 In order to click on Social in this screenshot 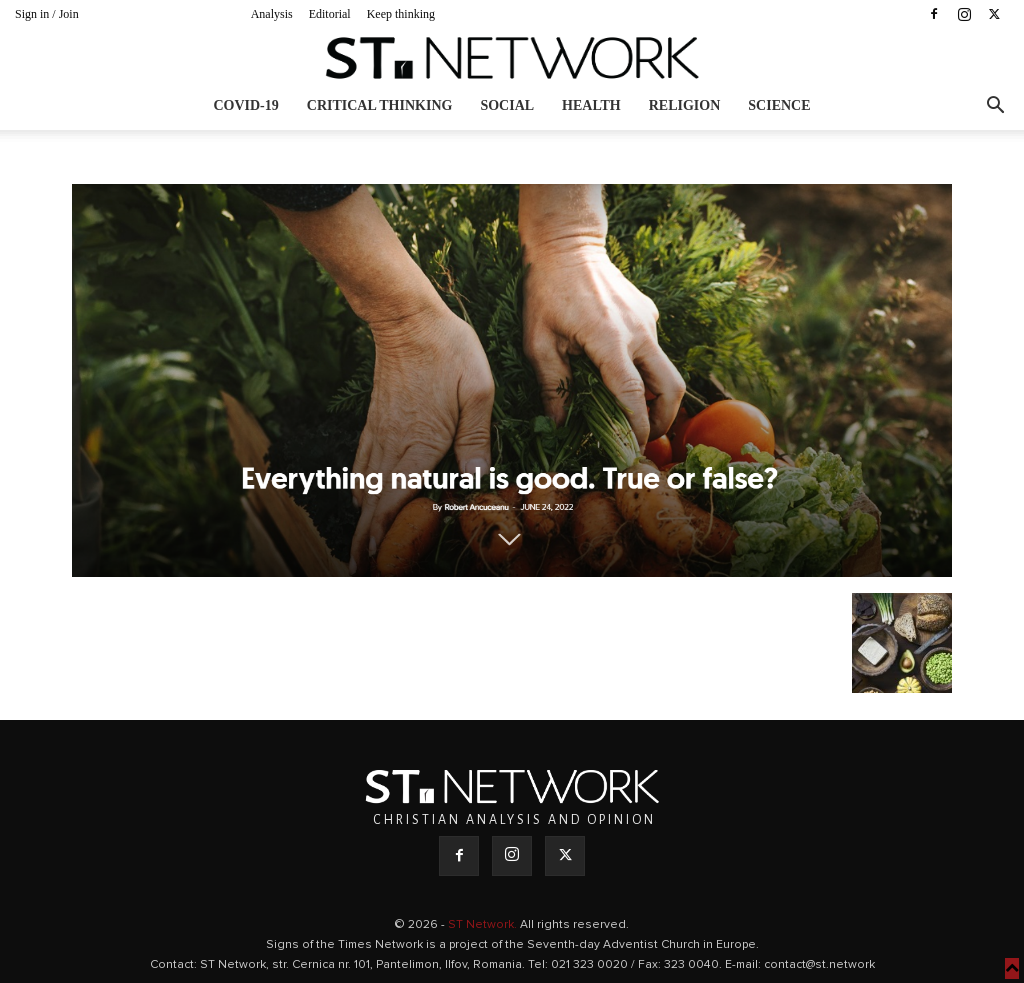, I will do `click(507, 105)`.